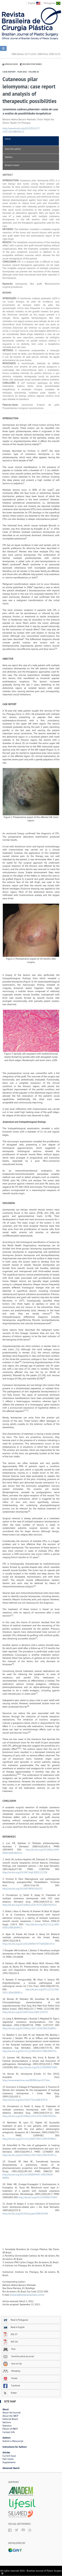 The height and width of the screenshot is (2576, 62). Describe the element at coordinates (34, 3) in the screenshot. I see `English` at that location.